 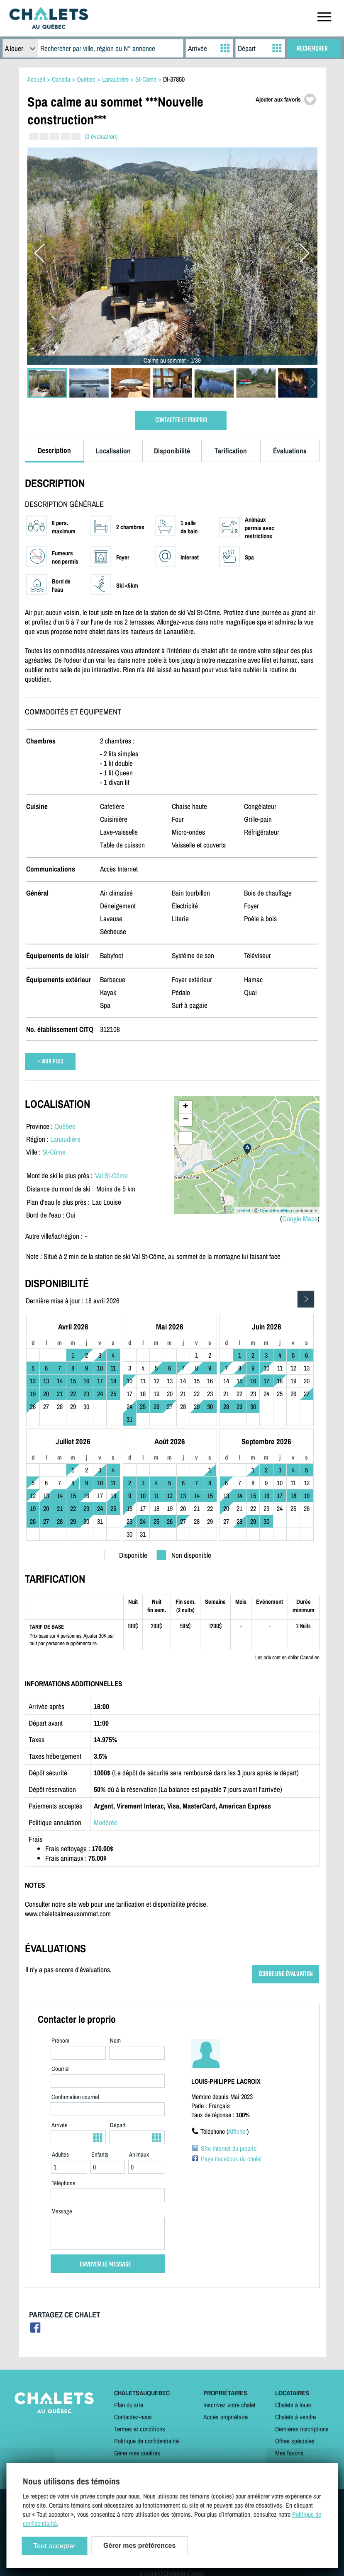 I want to click on Offres spéciales, so click(x=295, y=2440).